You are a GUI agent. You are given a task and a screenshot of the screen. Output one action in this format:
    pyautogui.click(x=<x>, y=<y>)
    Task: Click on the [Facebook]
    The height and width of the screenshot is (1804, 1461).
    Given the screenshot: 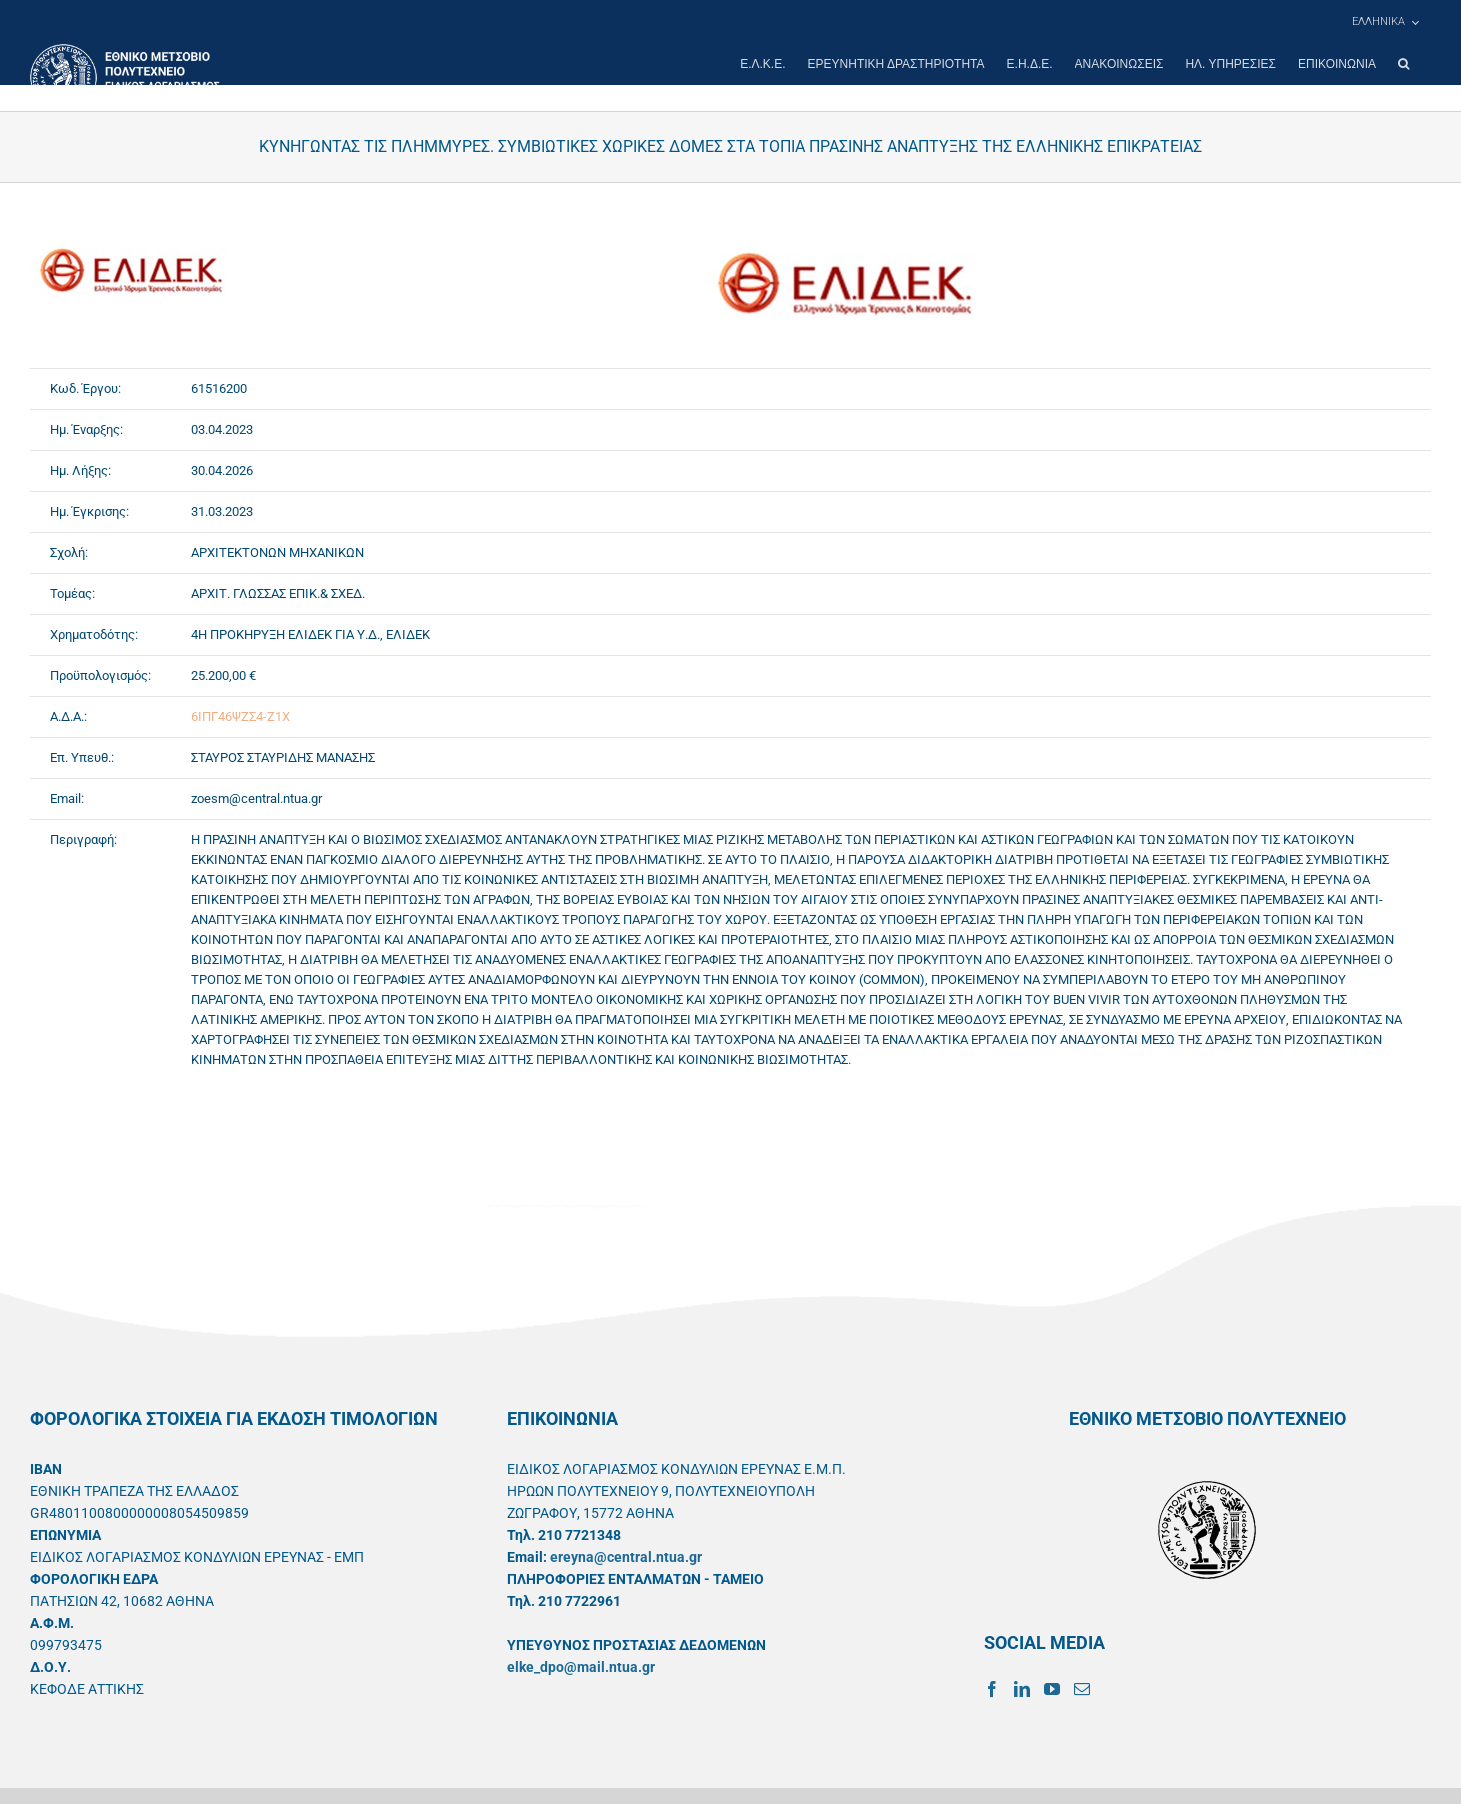 What is the action you would take?
    pyautogui.click(x=992, y=1689)
    